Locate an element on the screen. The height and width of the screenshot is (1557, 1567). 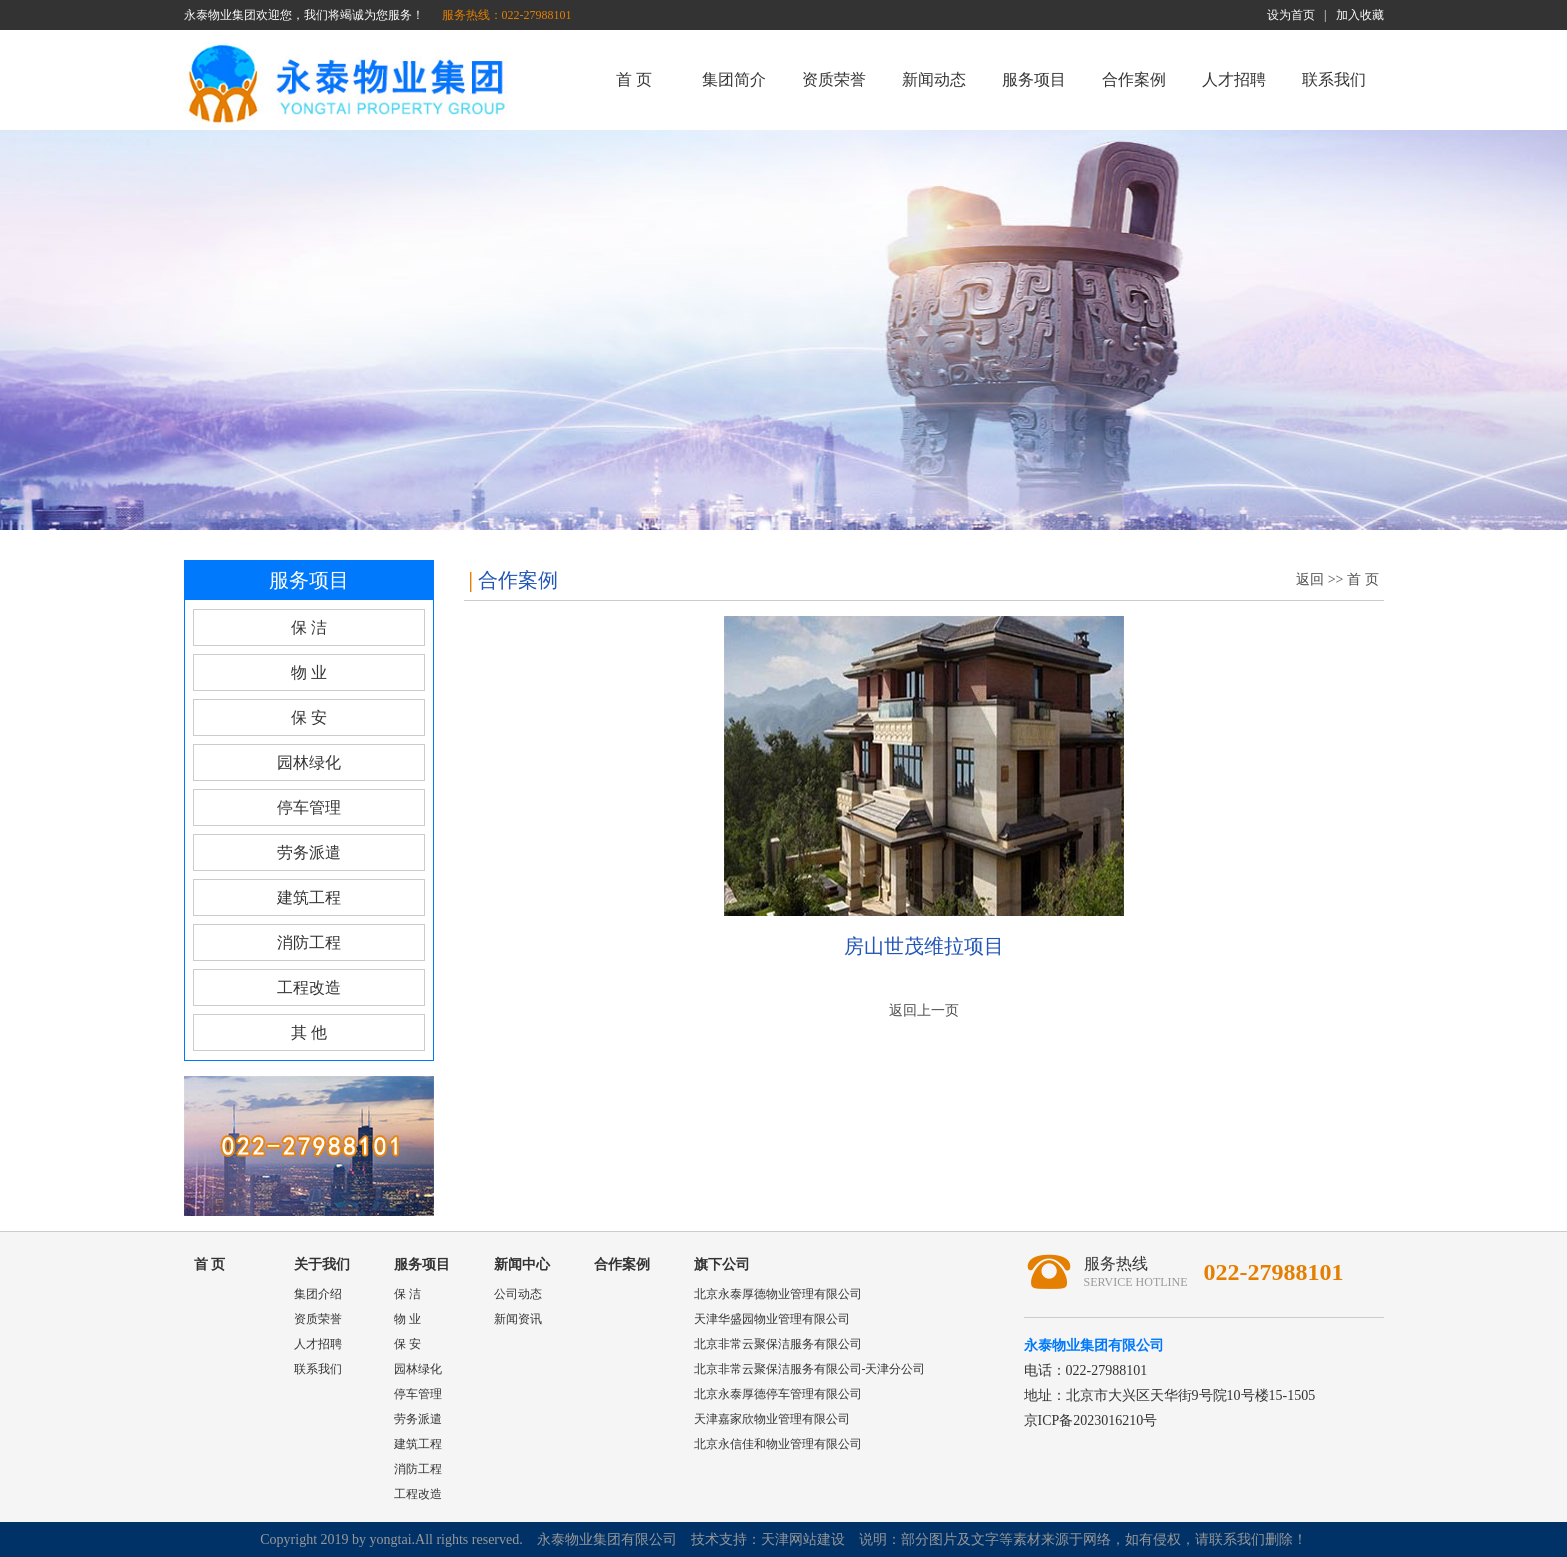
新闻资讯 is located at coordinates (518, 1319).